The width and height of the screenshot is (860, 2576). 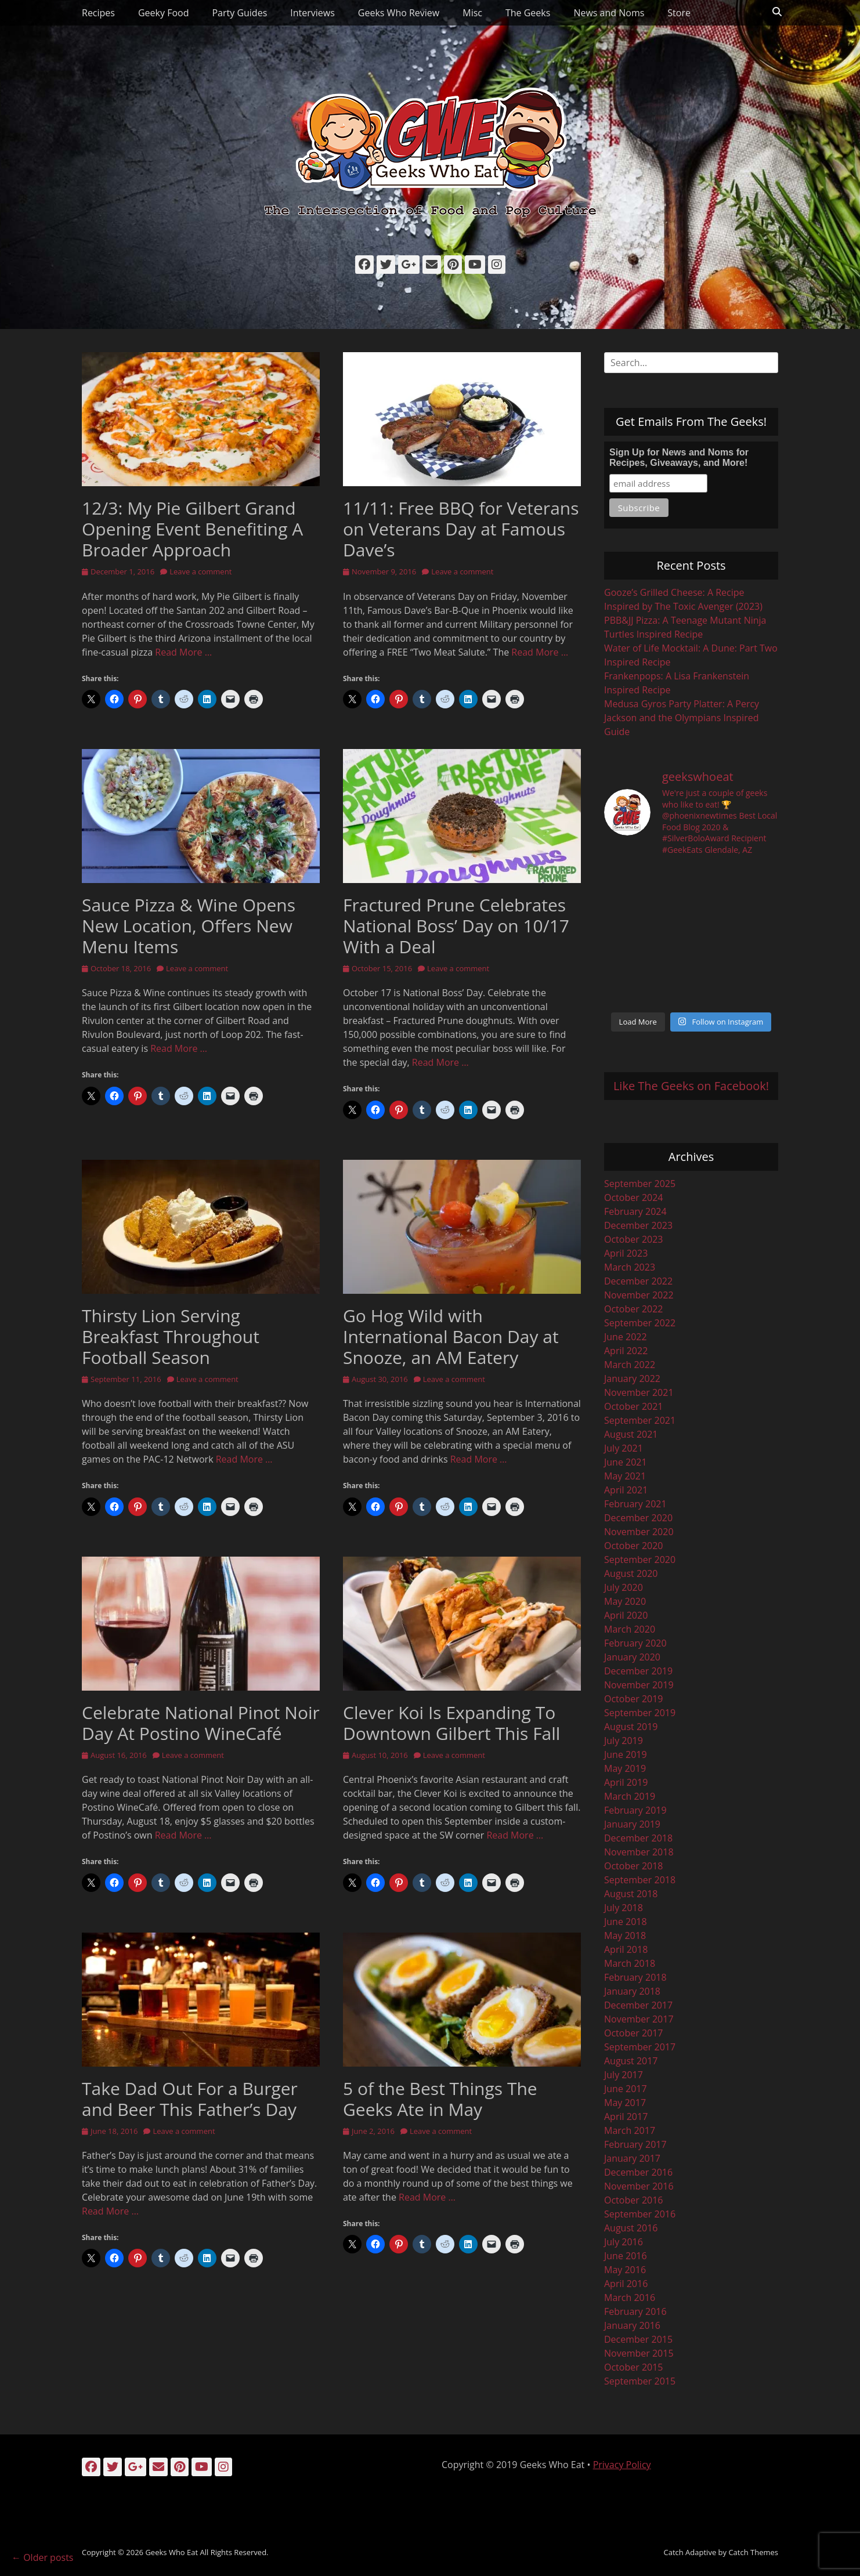 What do you see at coordinates (625, 2088) in the screenshot?
I see `June 2017` at bounding box center [625, 2088].